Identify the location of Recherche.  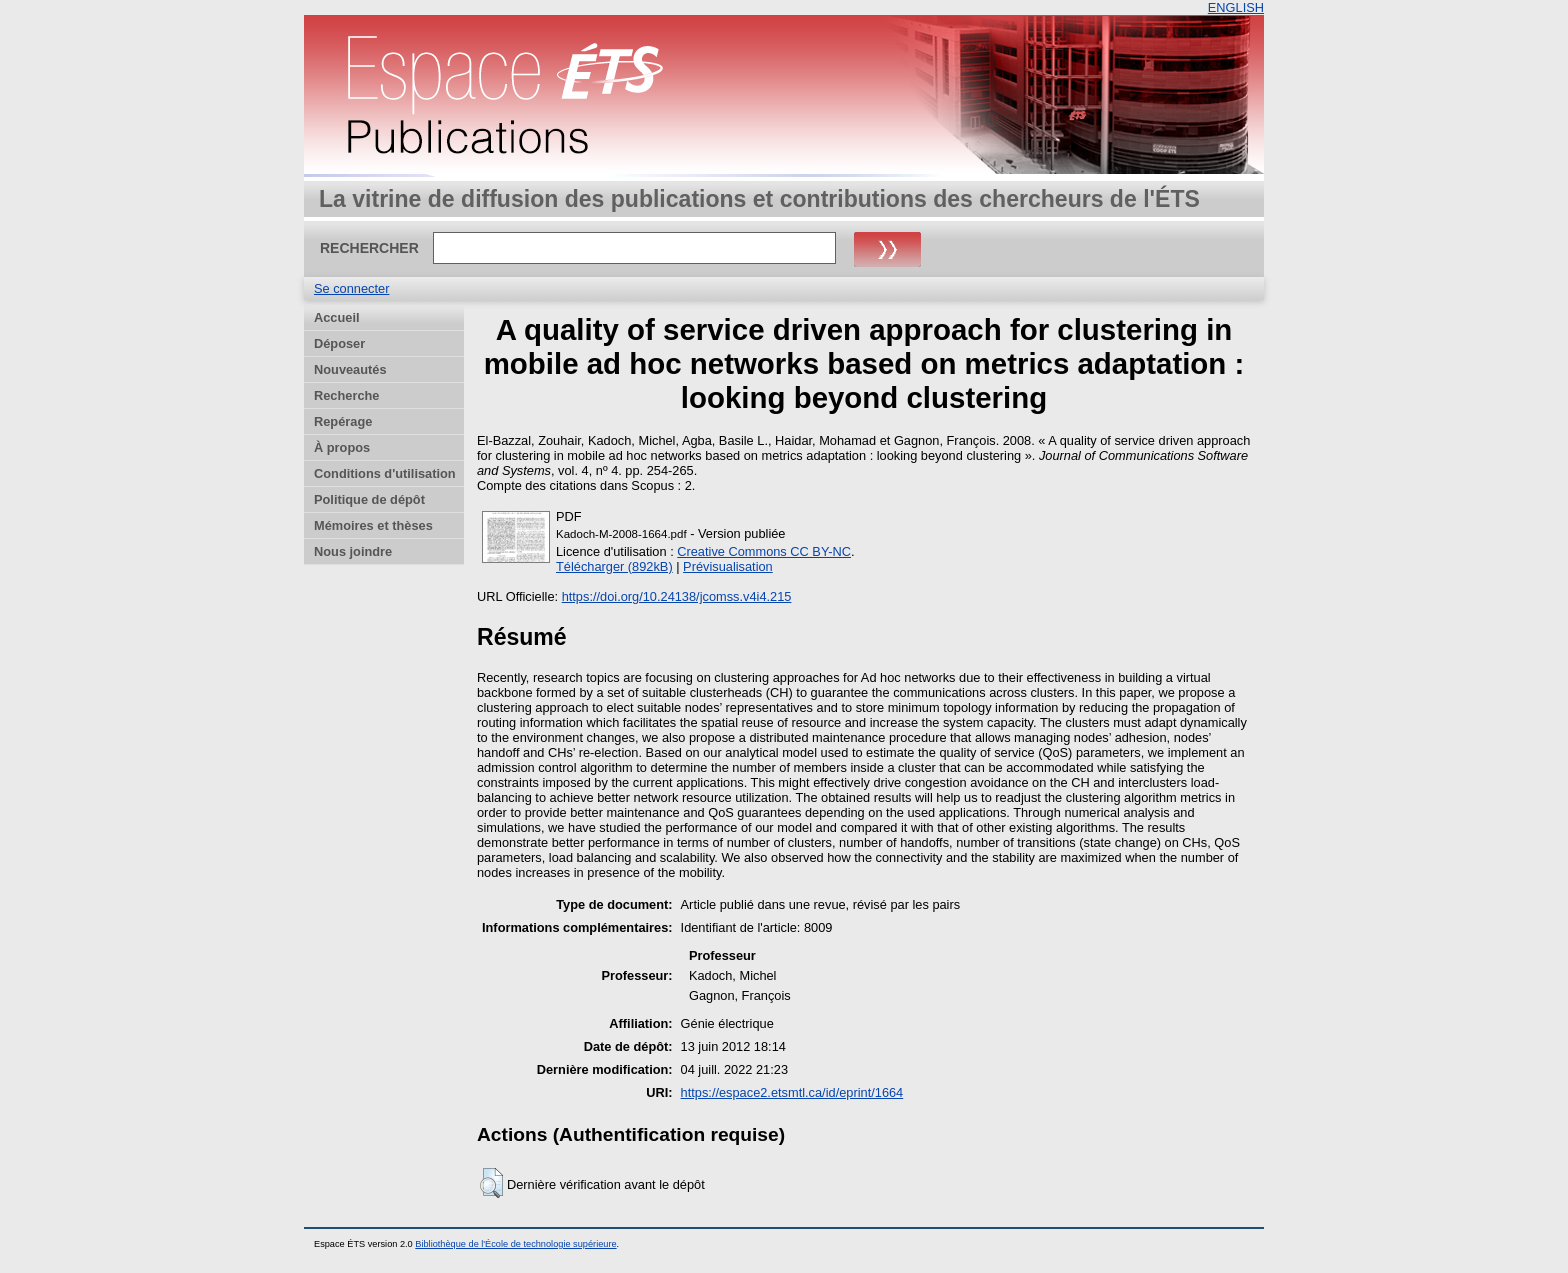
(346, 395).